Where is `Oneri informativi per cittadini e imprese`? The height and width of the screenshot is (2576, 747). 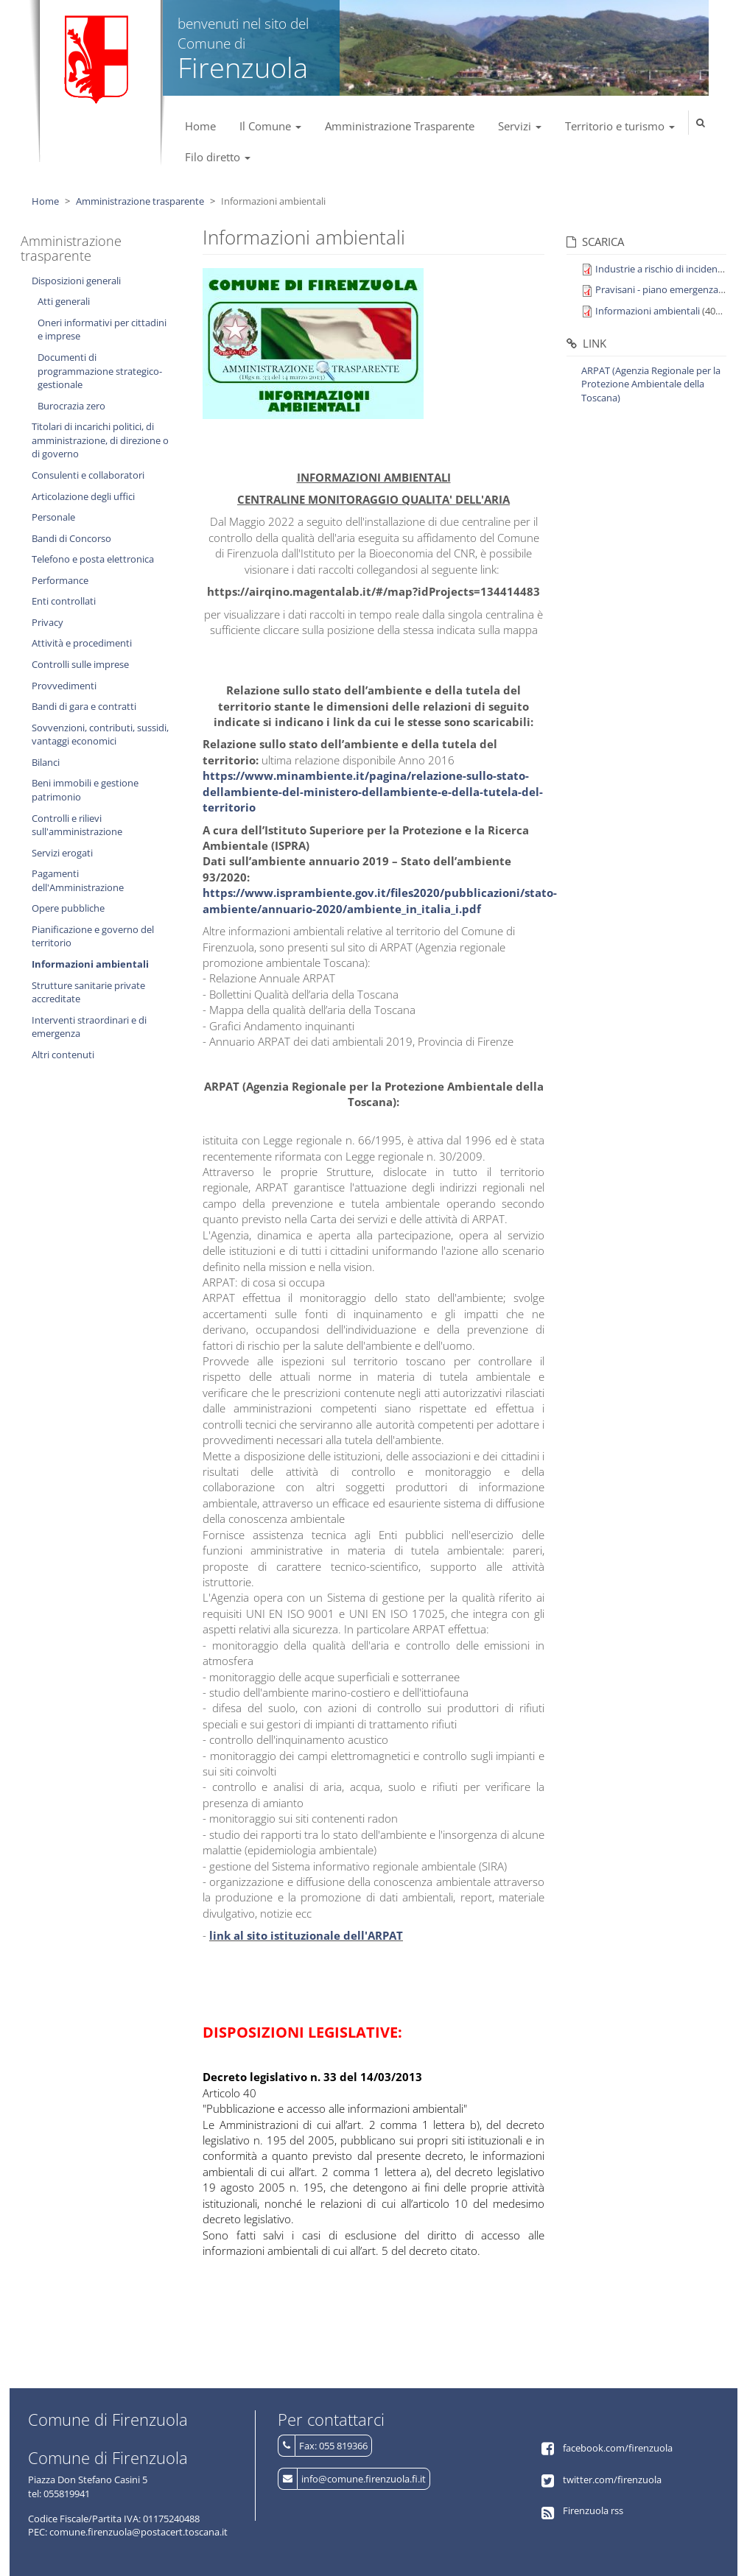
Oneri informativi per cittadini e imprese is located at coordinates (102, 329).